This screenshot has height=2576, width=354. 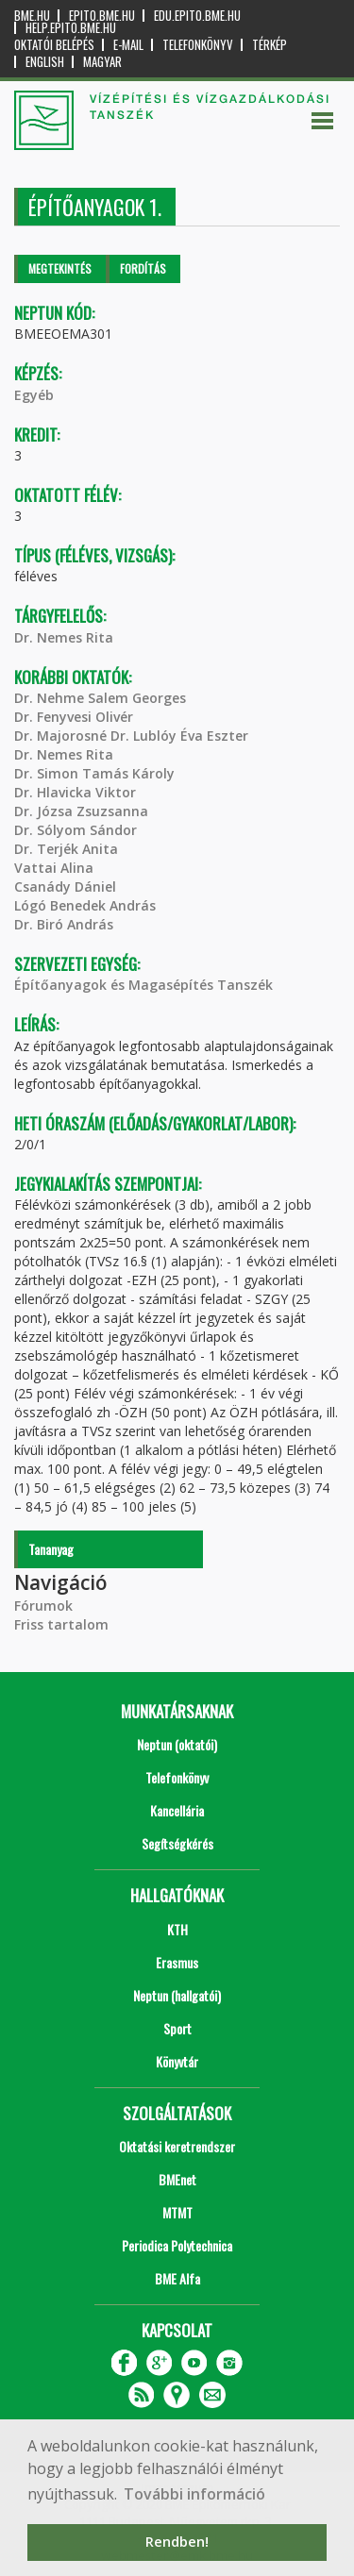 I want to click on Dr. Nehme Salem Georges, so click(x=100, y=698).